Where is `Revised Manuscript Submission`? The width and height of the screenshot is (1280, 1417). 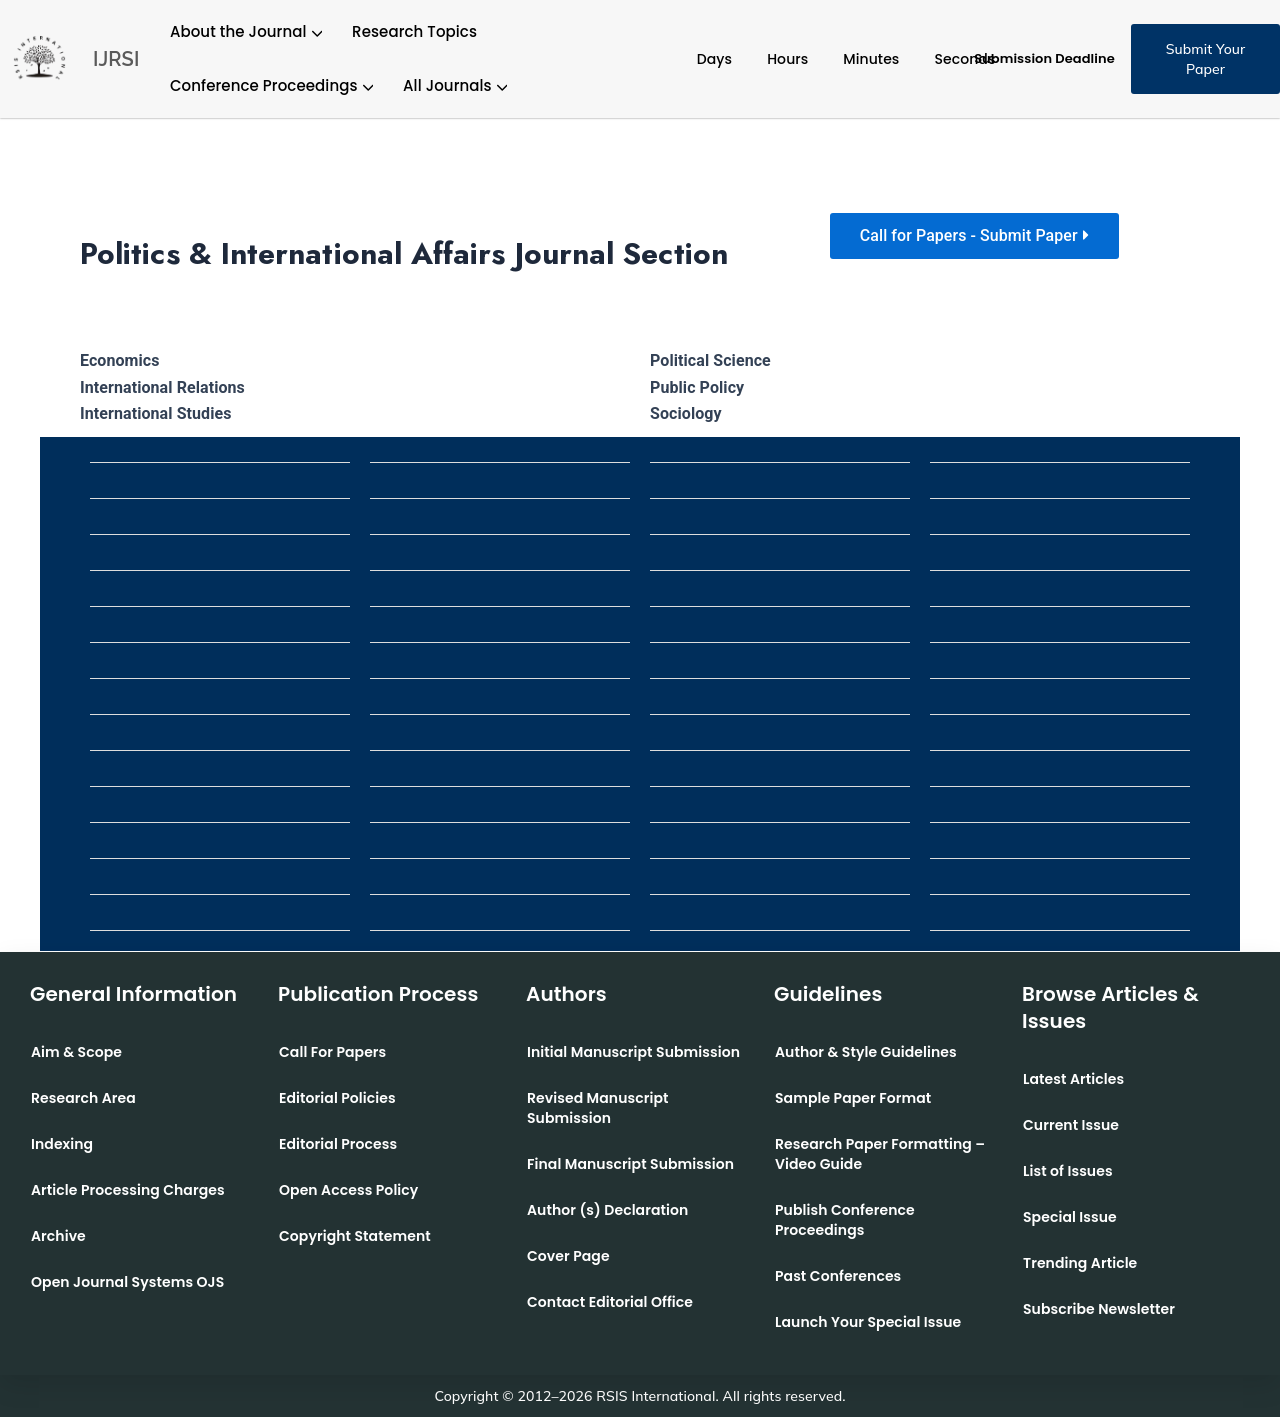 Revised Manuscript Submission is located at coordinates (598, 1108).